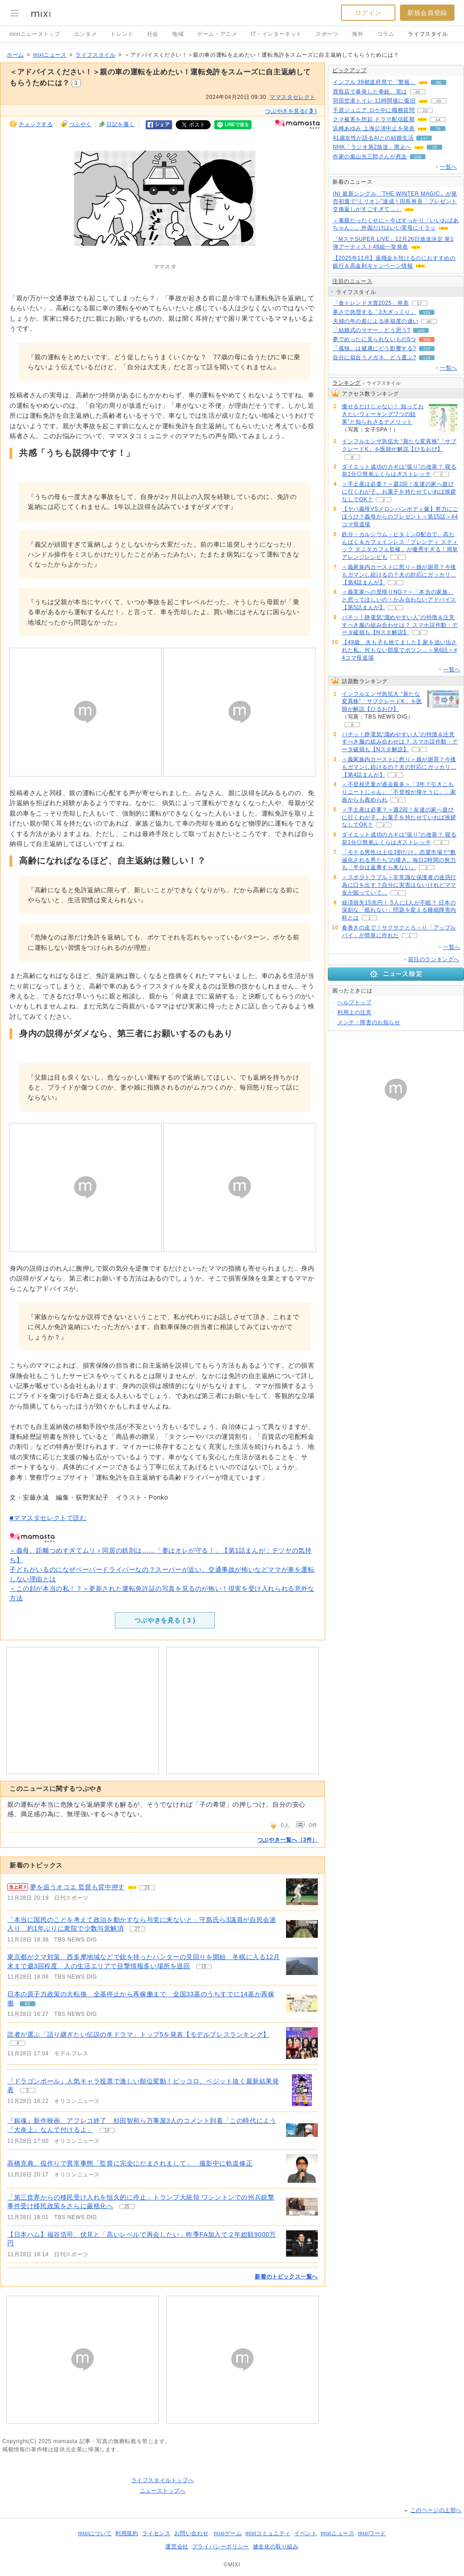  Describe the element at coordinates (357, 34) in the screenshot. I see `海外` at that location.